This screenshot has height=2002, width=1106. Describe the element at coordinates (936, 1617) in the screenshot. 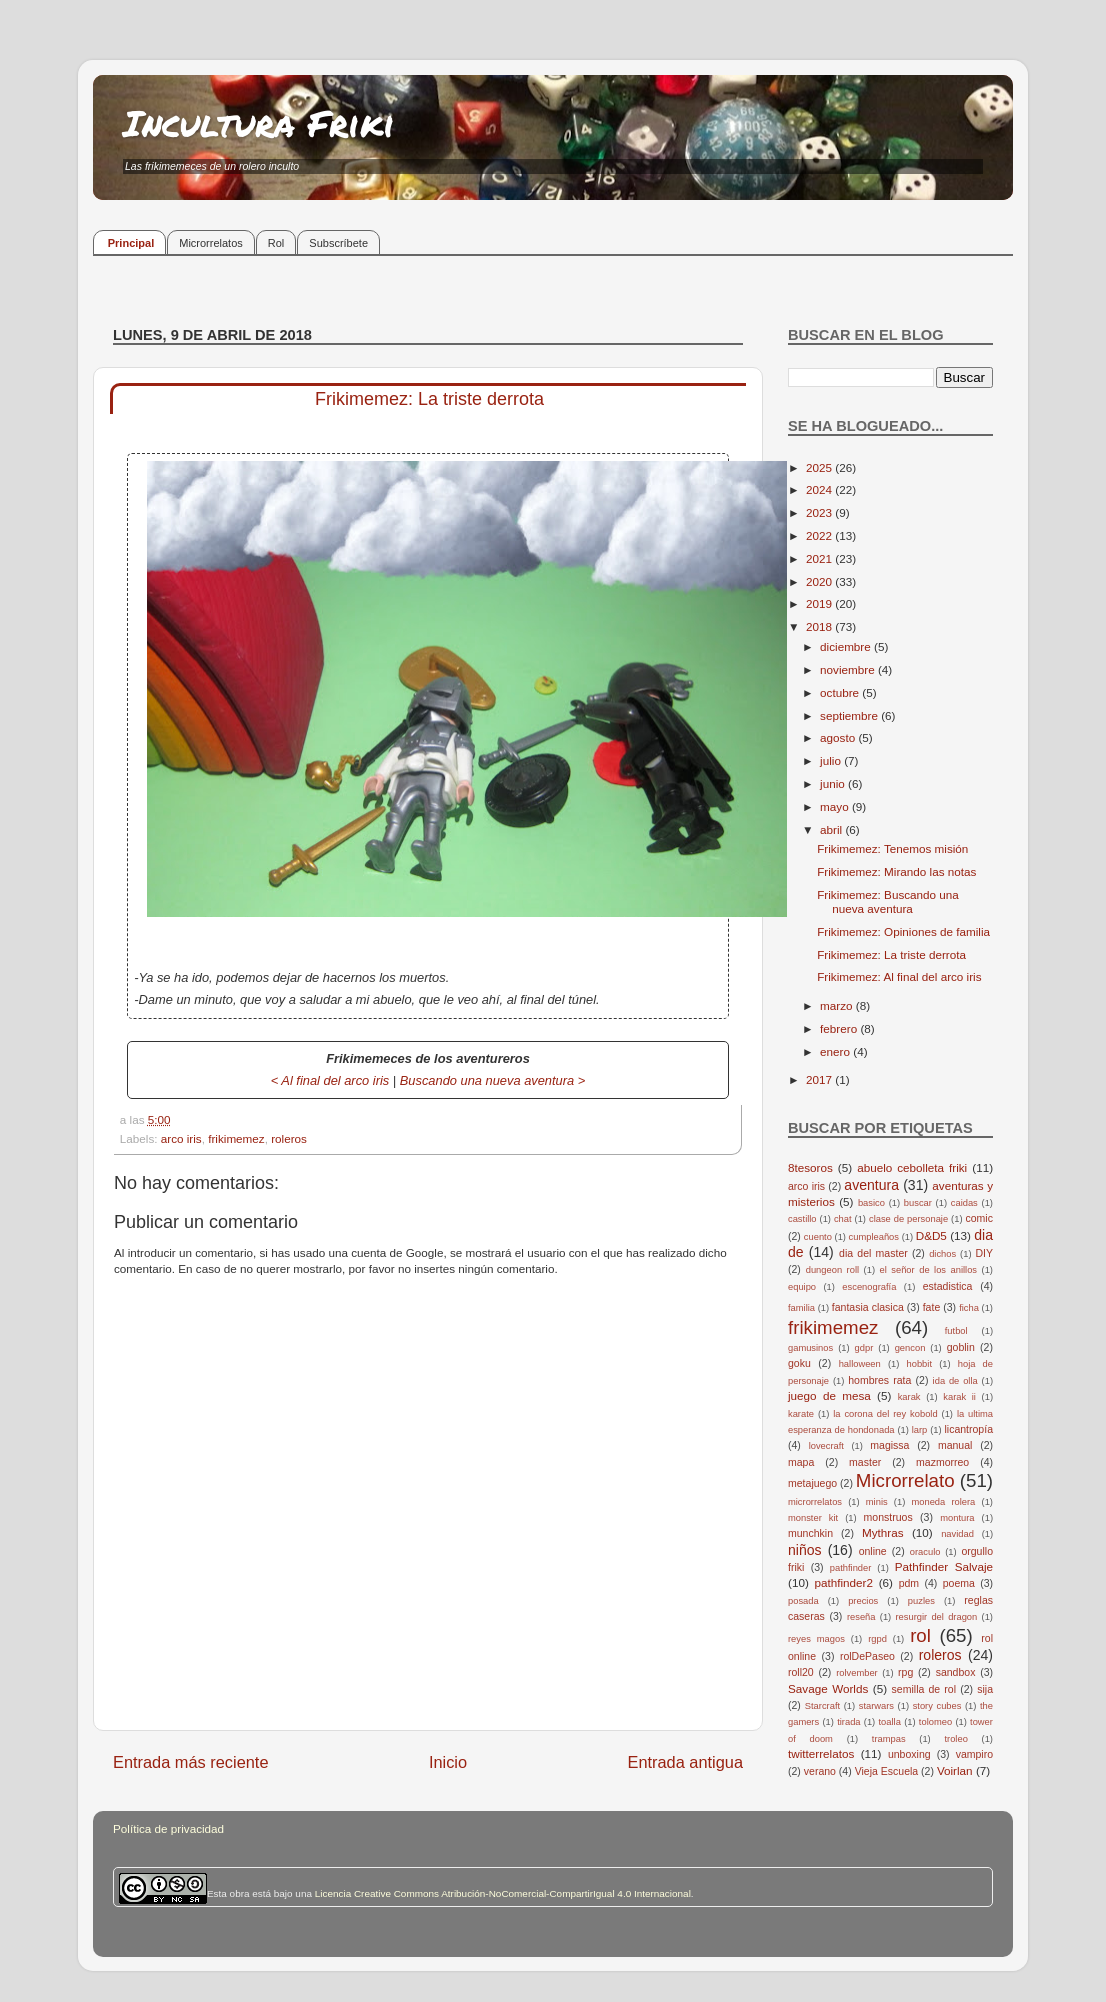

I see `resurgir del dragon` at that location.